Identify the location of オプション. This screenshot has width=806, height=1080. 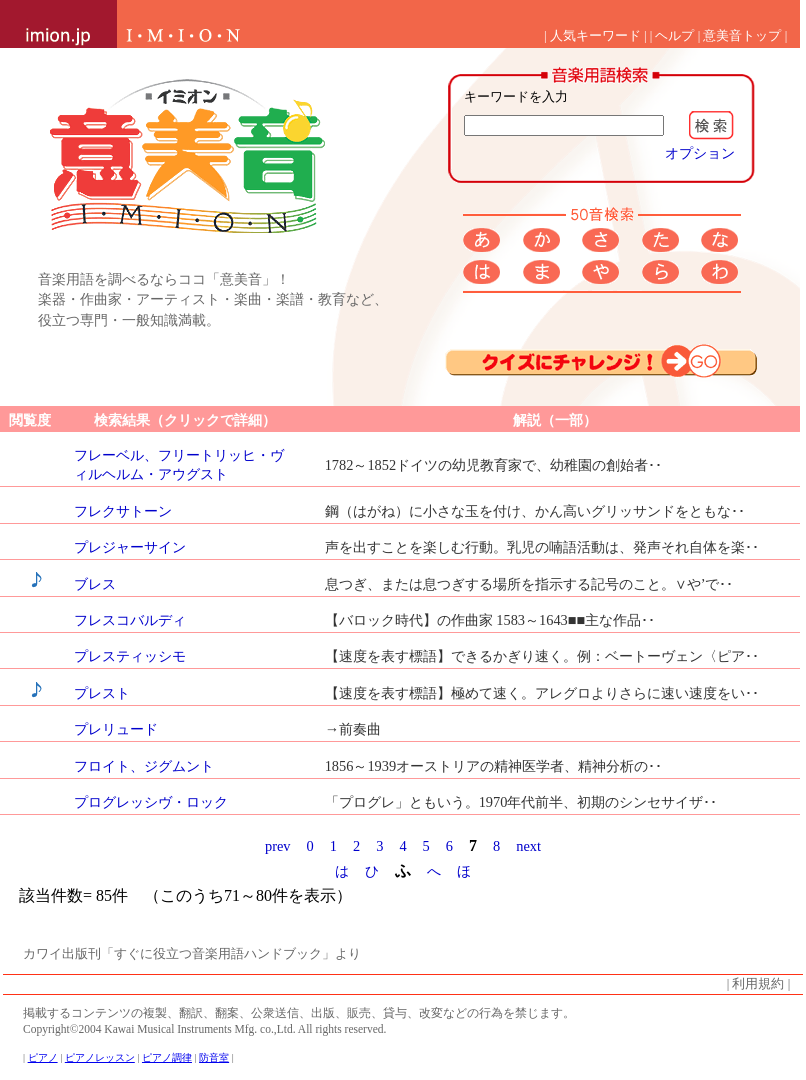
(700, 153).